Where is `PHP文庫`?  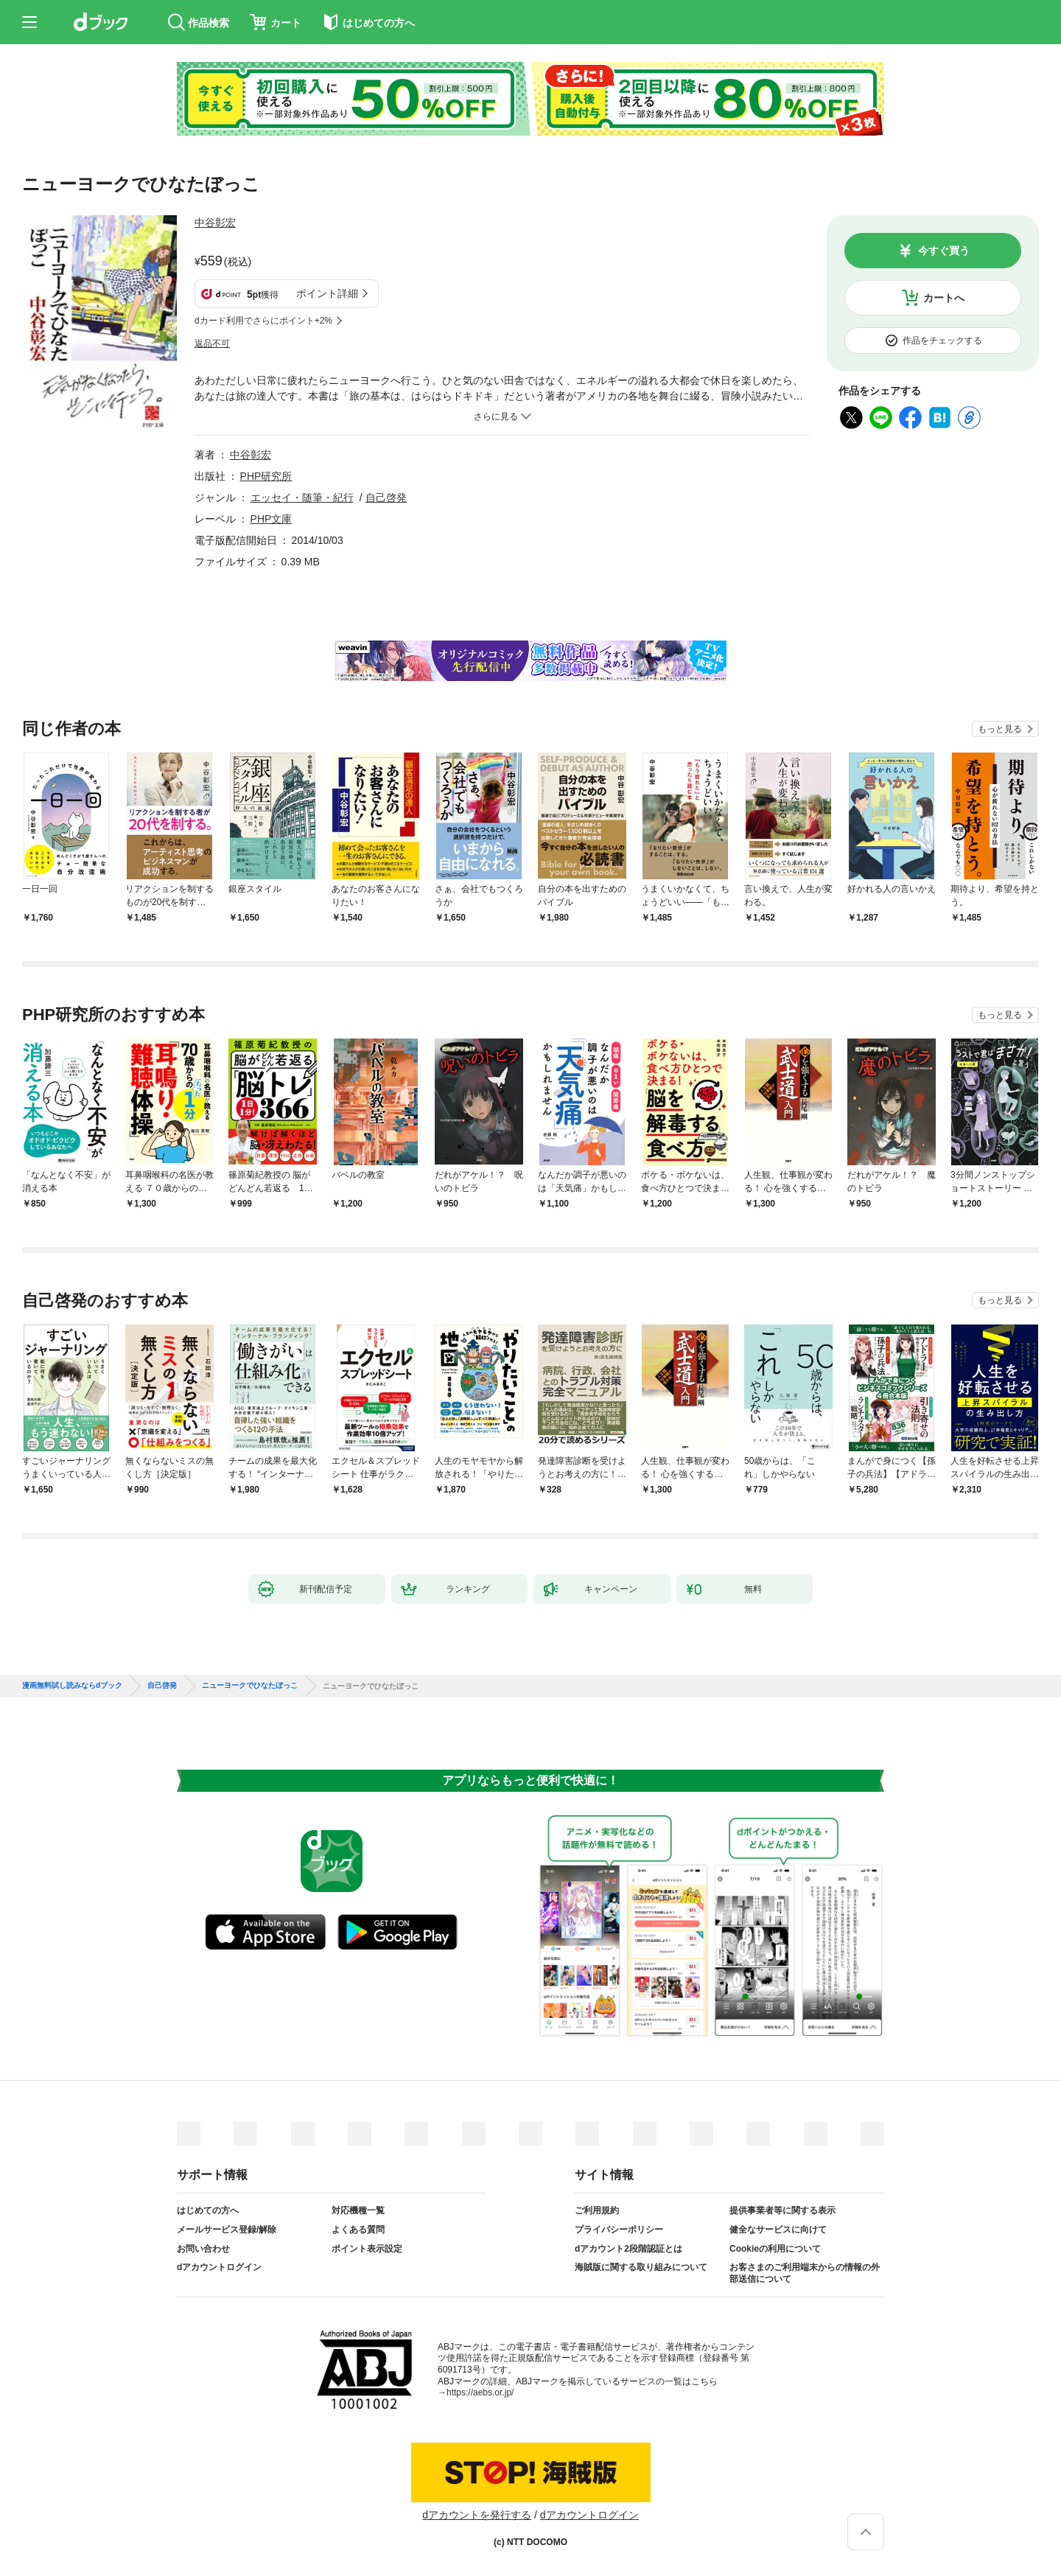 PHP文庫 is located at coordinates (272, 519).